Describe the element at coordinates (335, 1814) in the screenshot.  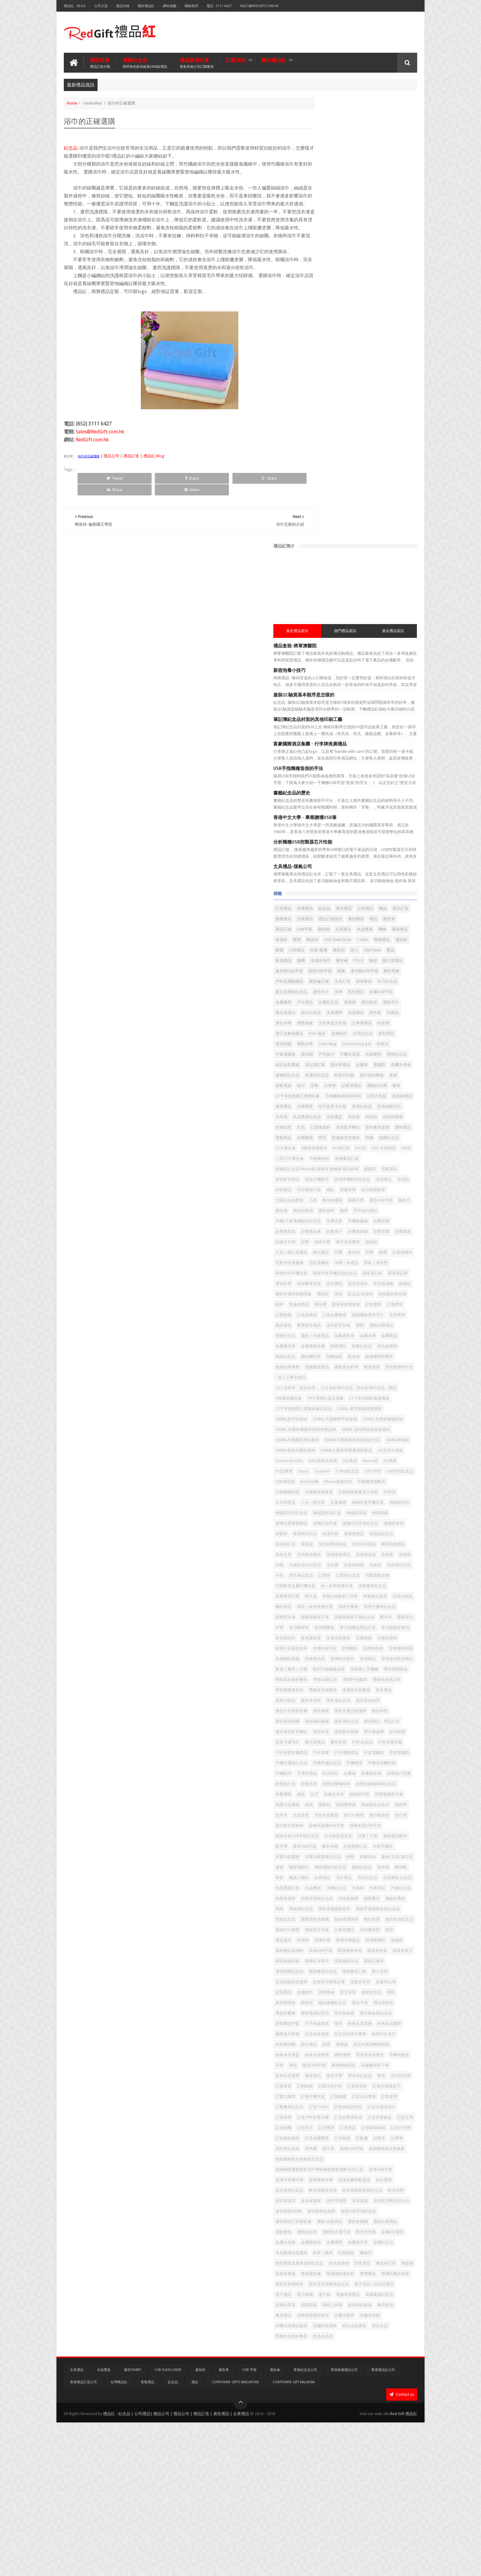
I see `杯廣告杯` at that location.